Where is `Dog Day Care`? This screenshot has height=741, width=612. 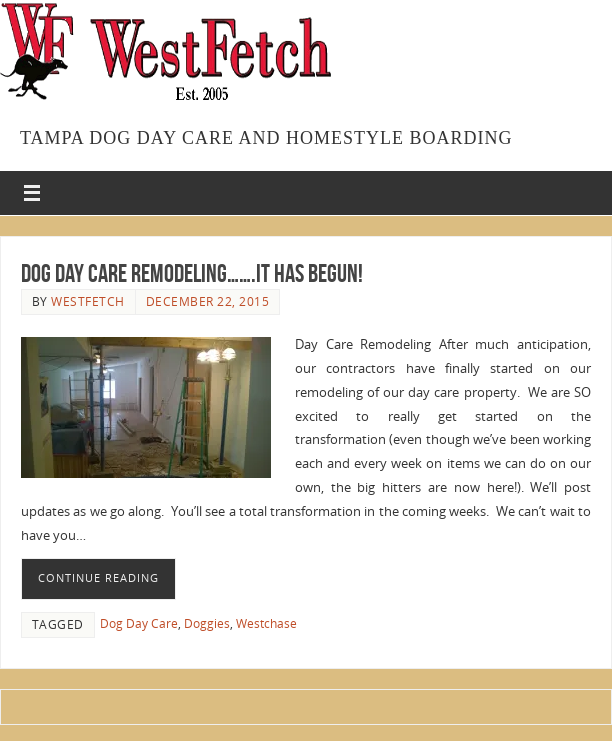 Dog Day Care is located at coordinates (139, 623).